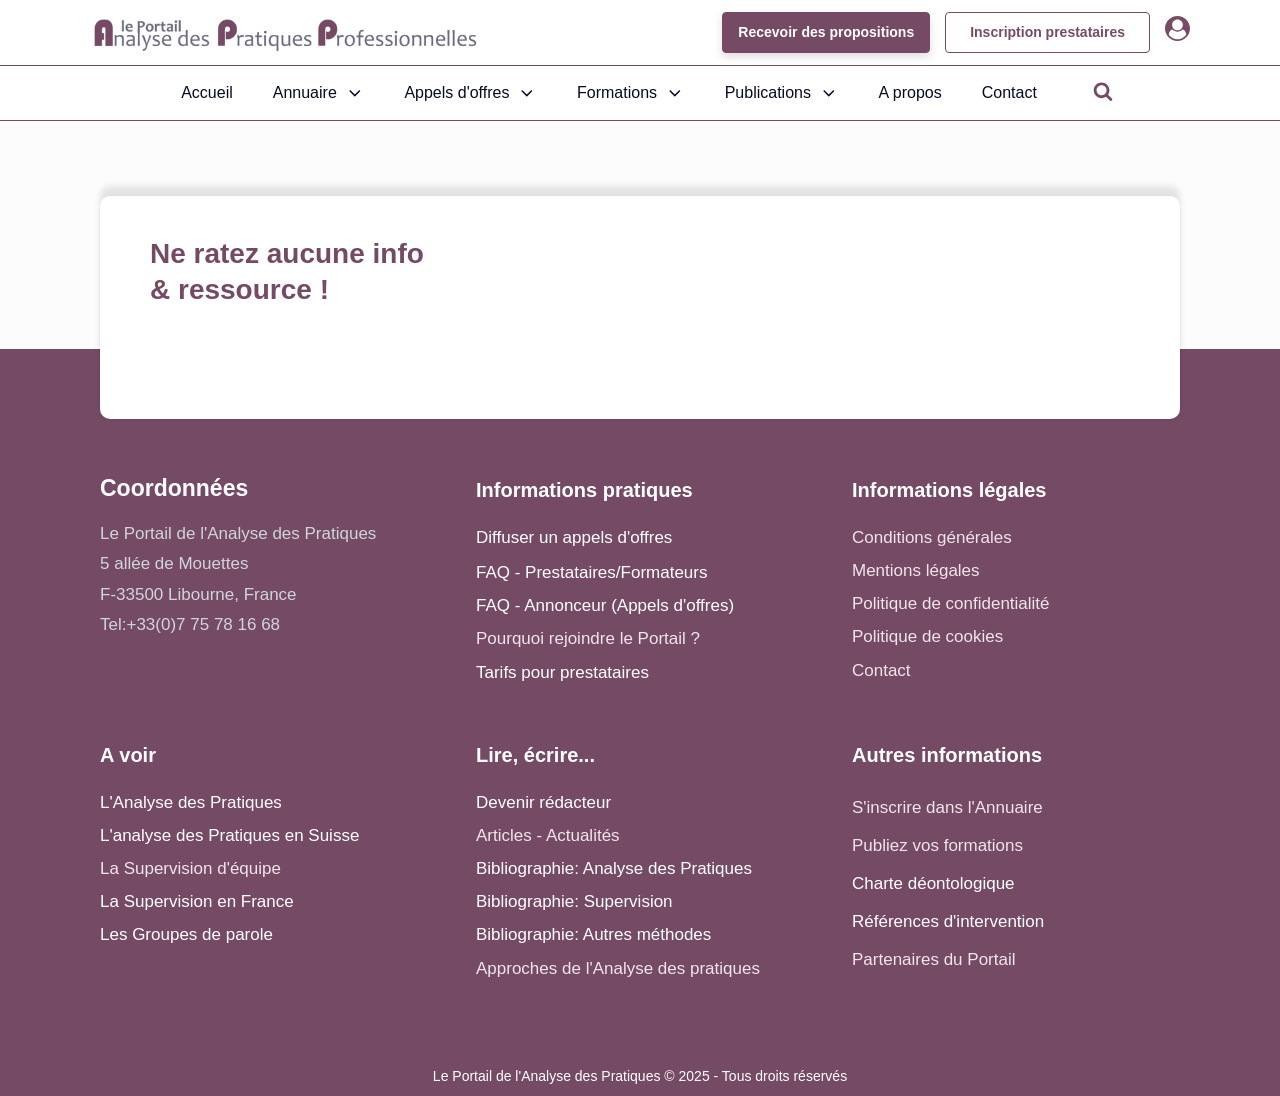 The image size is (1280, 1096). What do you see at coordinates (910, 92) in the screenshot?
I see `A propos` at bounding box center [910, 92].